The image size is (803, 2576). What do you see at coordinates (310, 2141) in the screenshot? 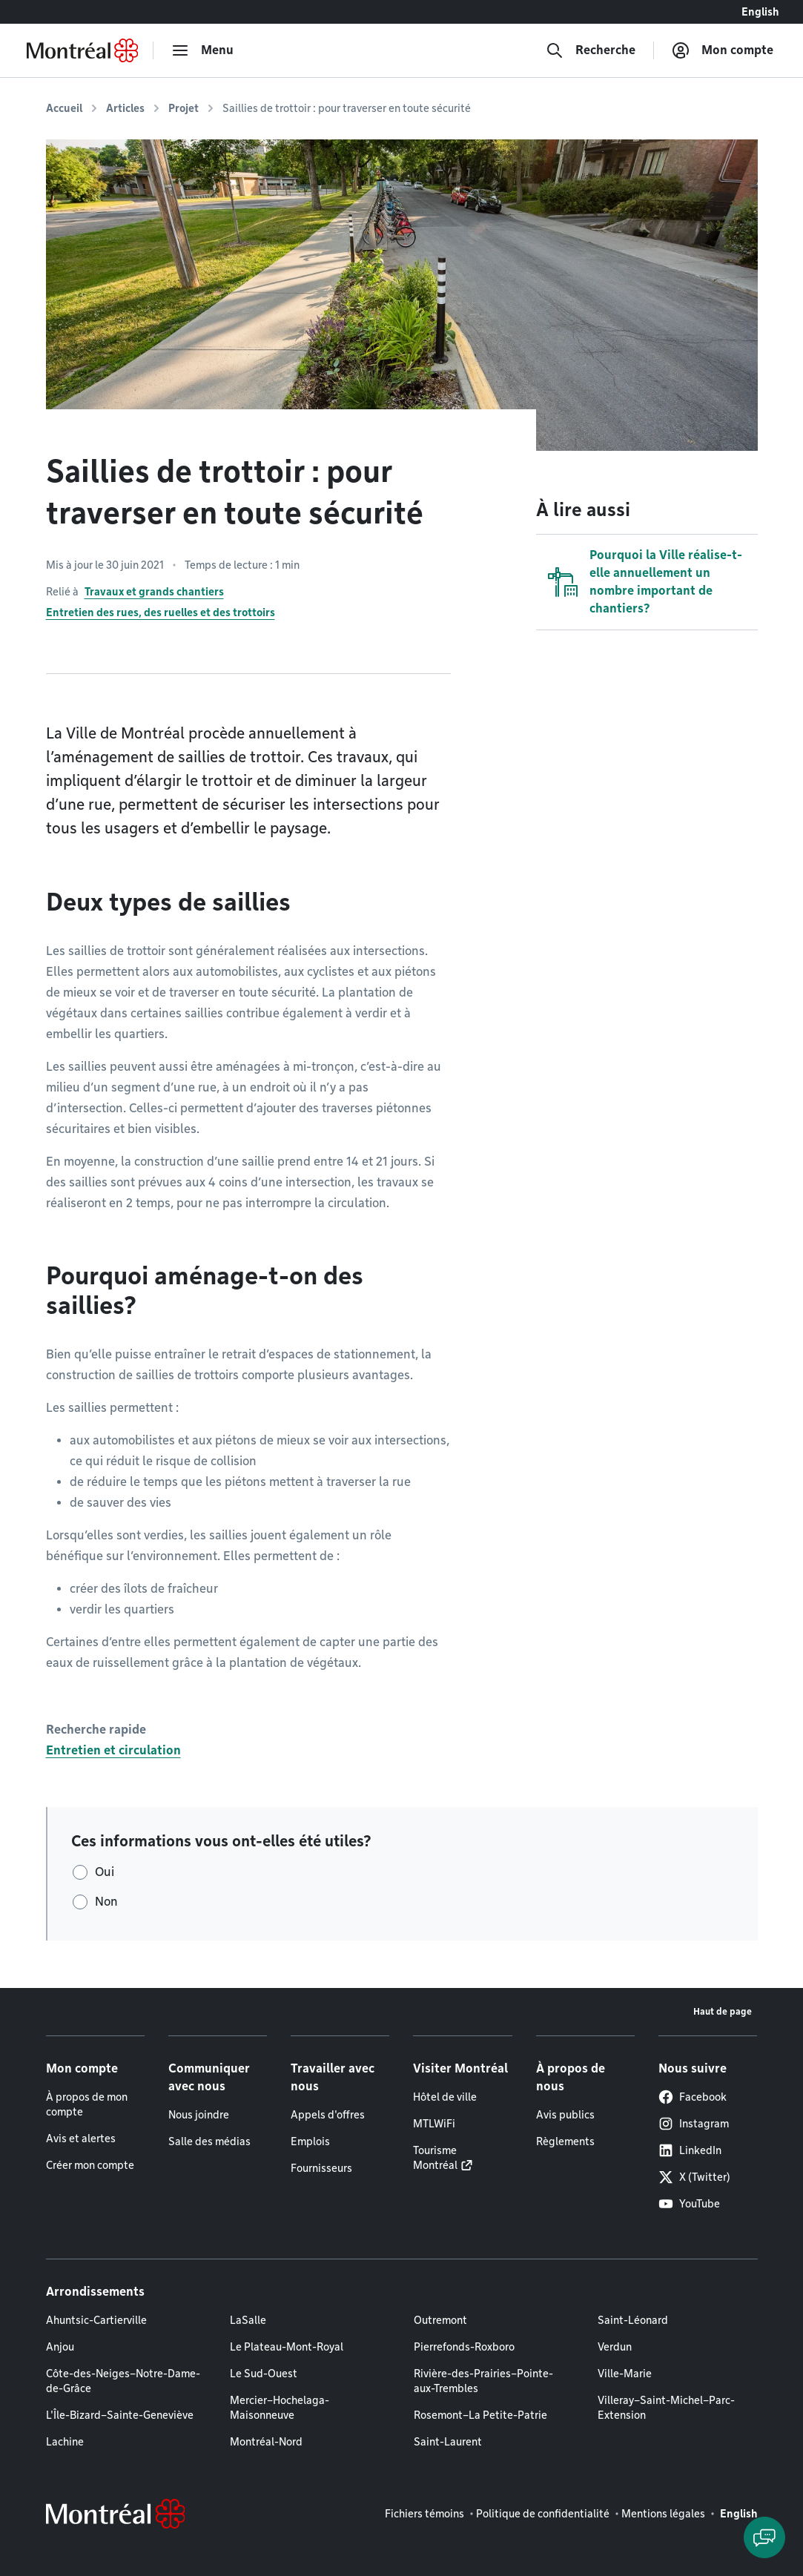
I see `Emplois` at bounding box center [310, 2141].